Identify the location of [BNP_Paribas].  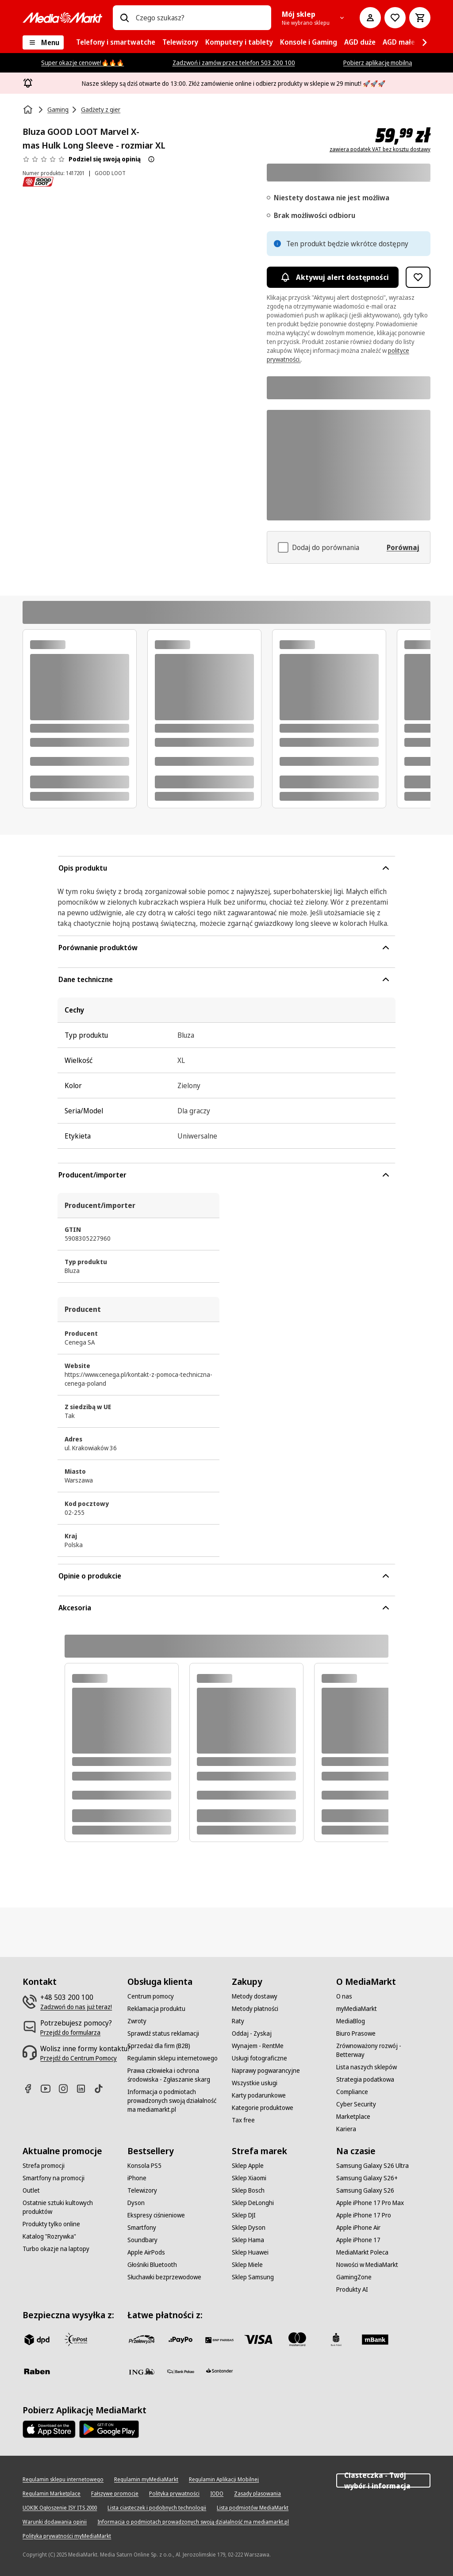
(219, 2339).